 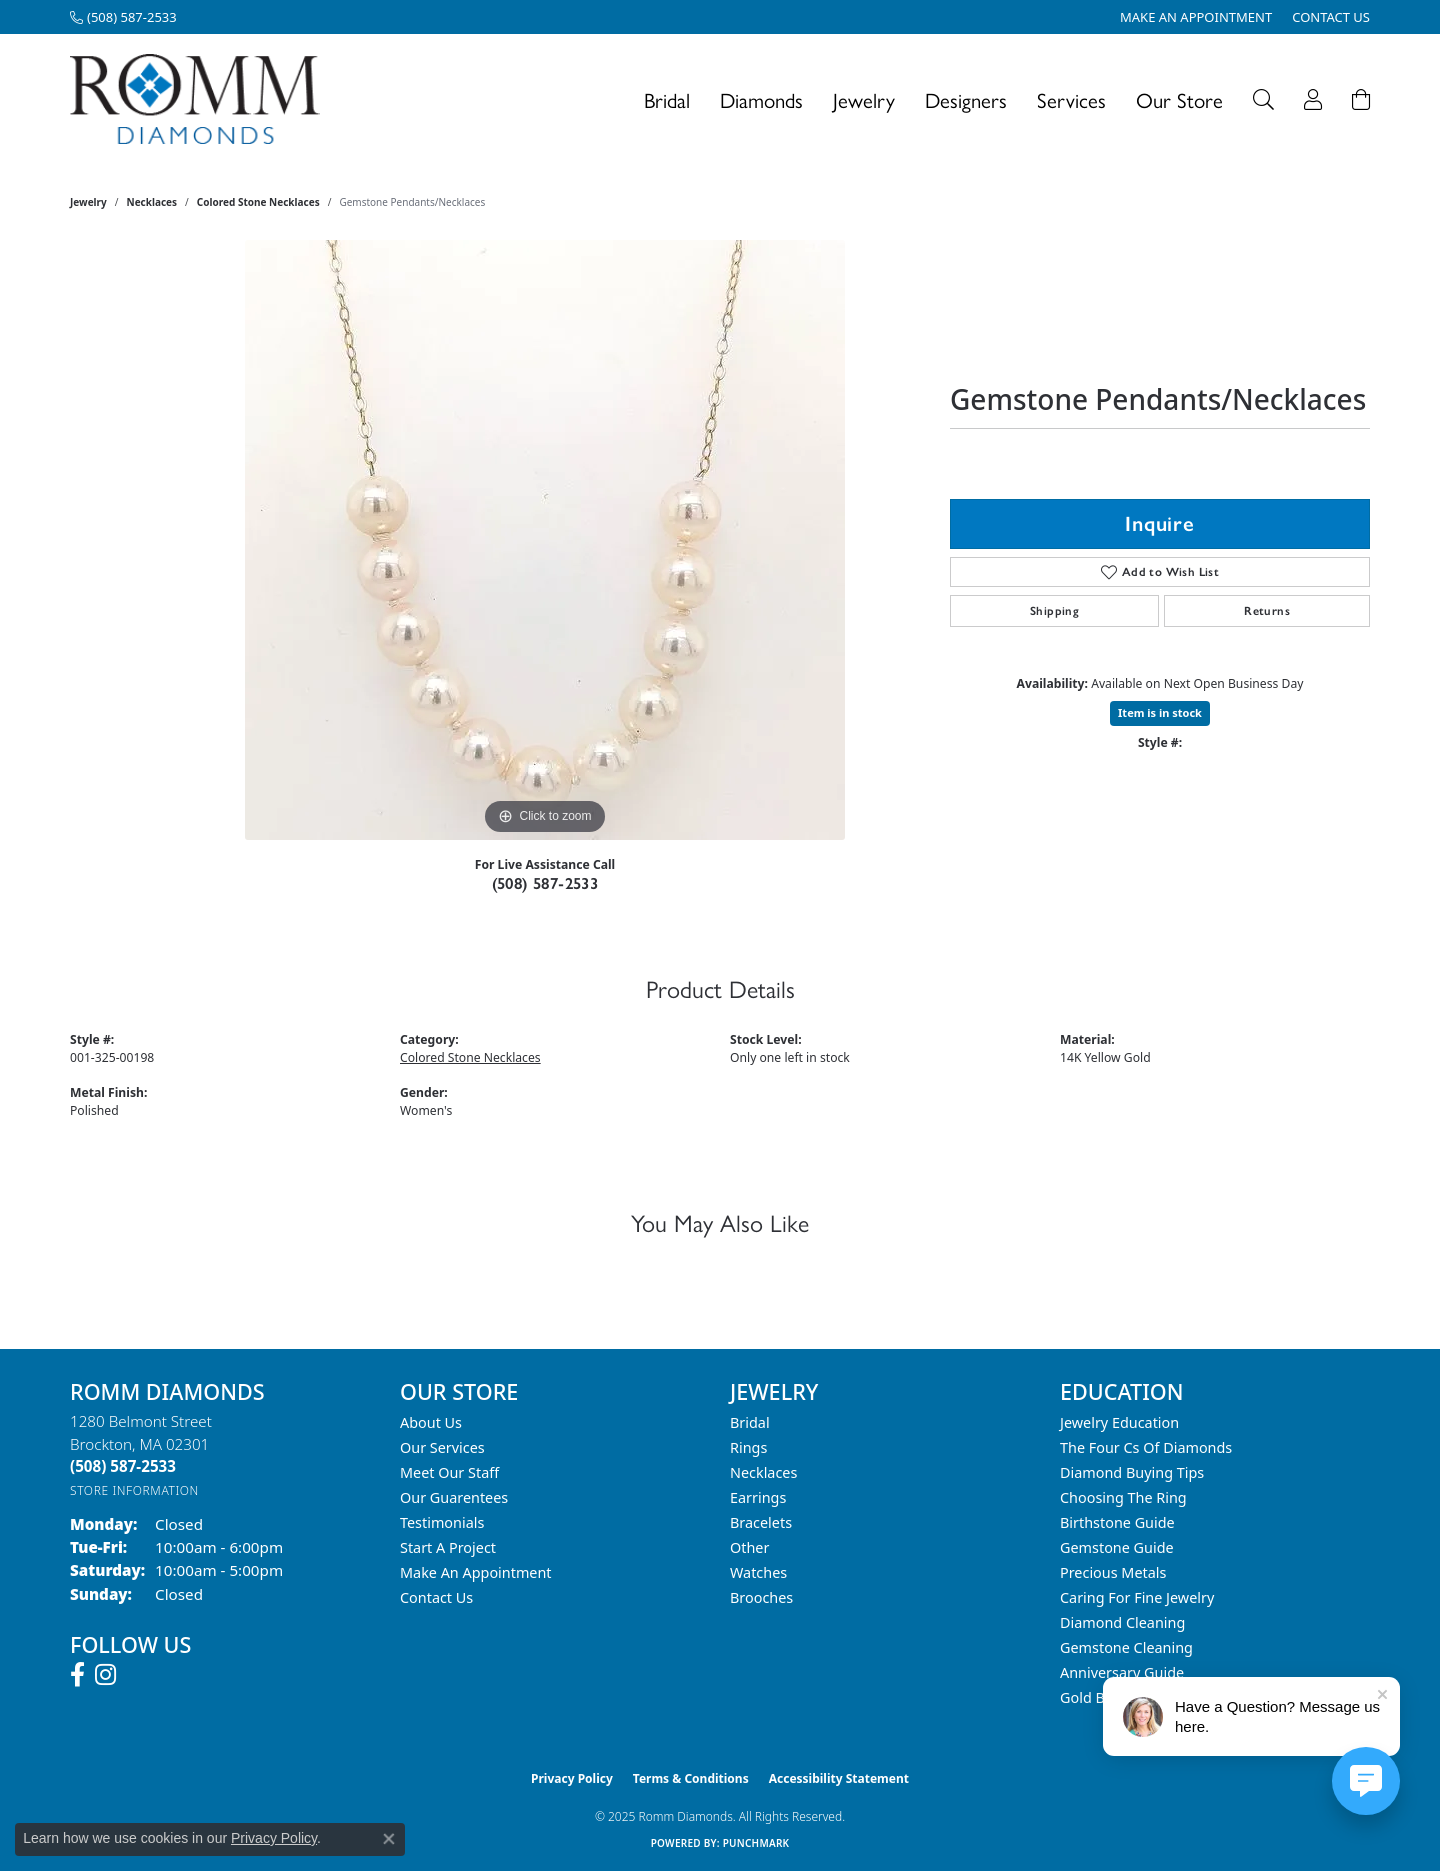 What do you see at coordinates (1122, 1672) in the screenshot?
I see `Anniversary Guide [menuitem]` at bounding box center [1122, 1672].